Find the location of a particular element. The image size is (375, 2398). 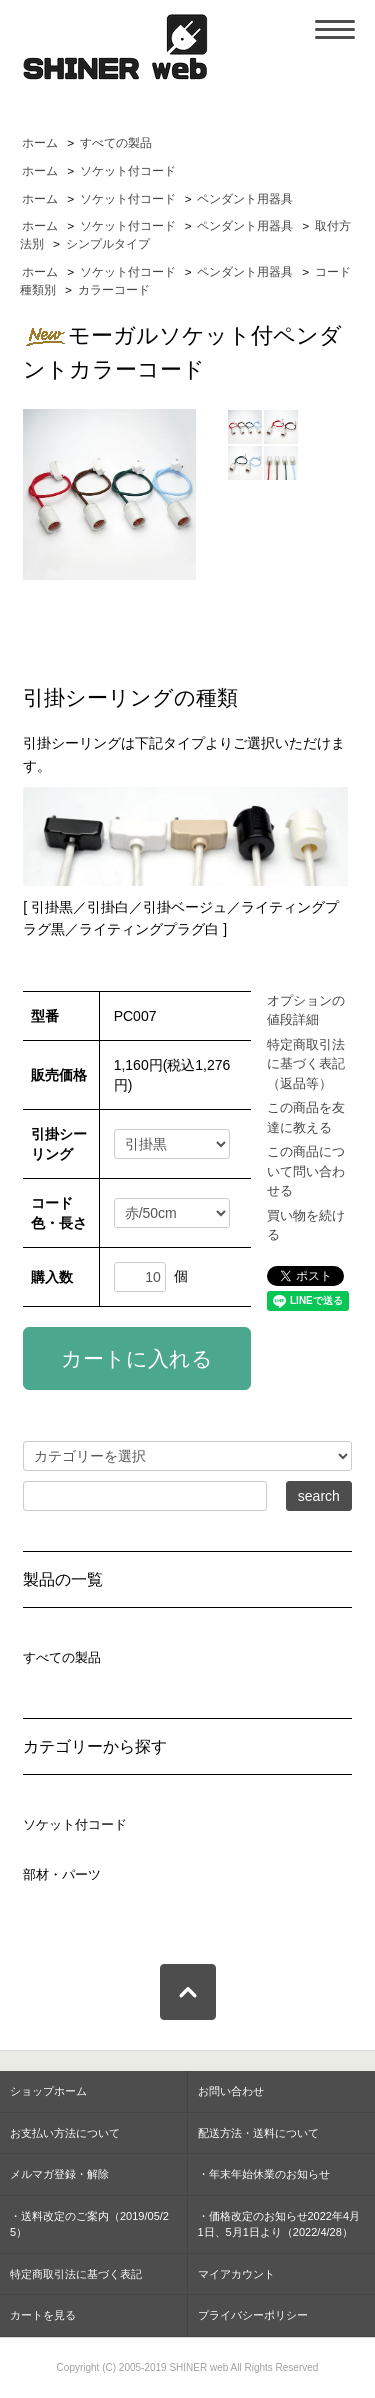

配送方法・送料について is located at coordinates (258, 2133).